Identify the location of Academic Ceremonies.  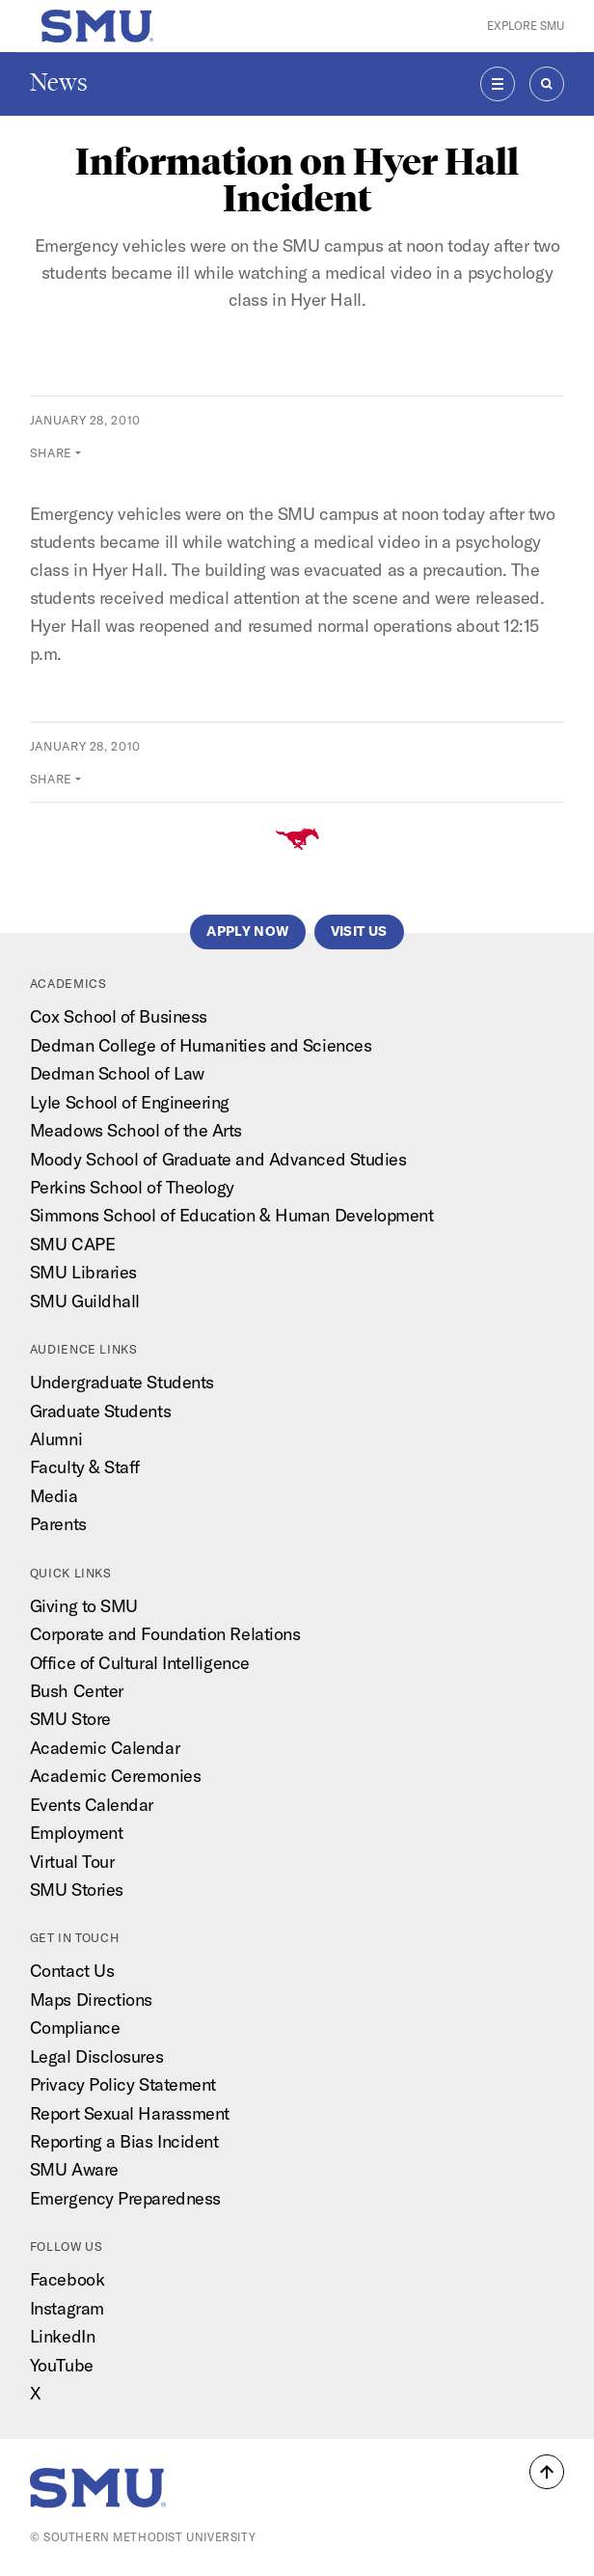
(115, 1776).